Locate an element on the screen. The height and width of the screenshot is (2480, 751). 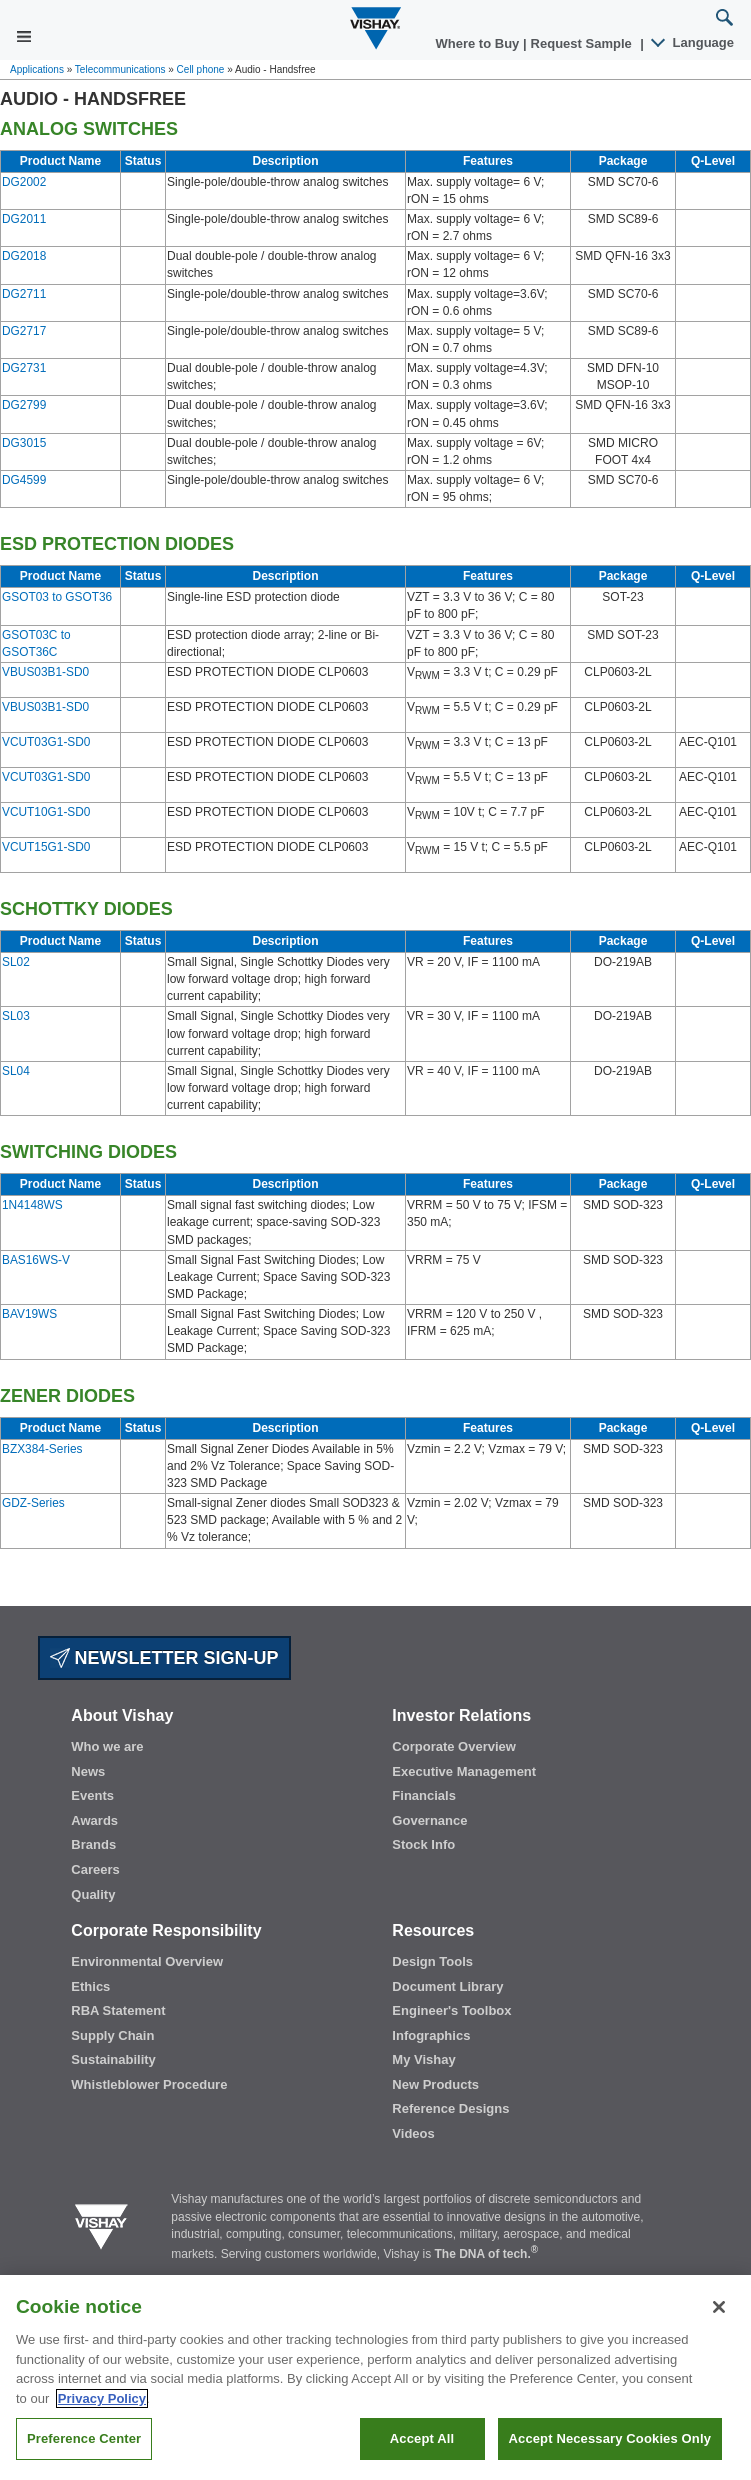
Who we are is located at coordinates (107, 1746).